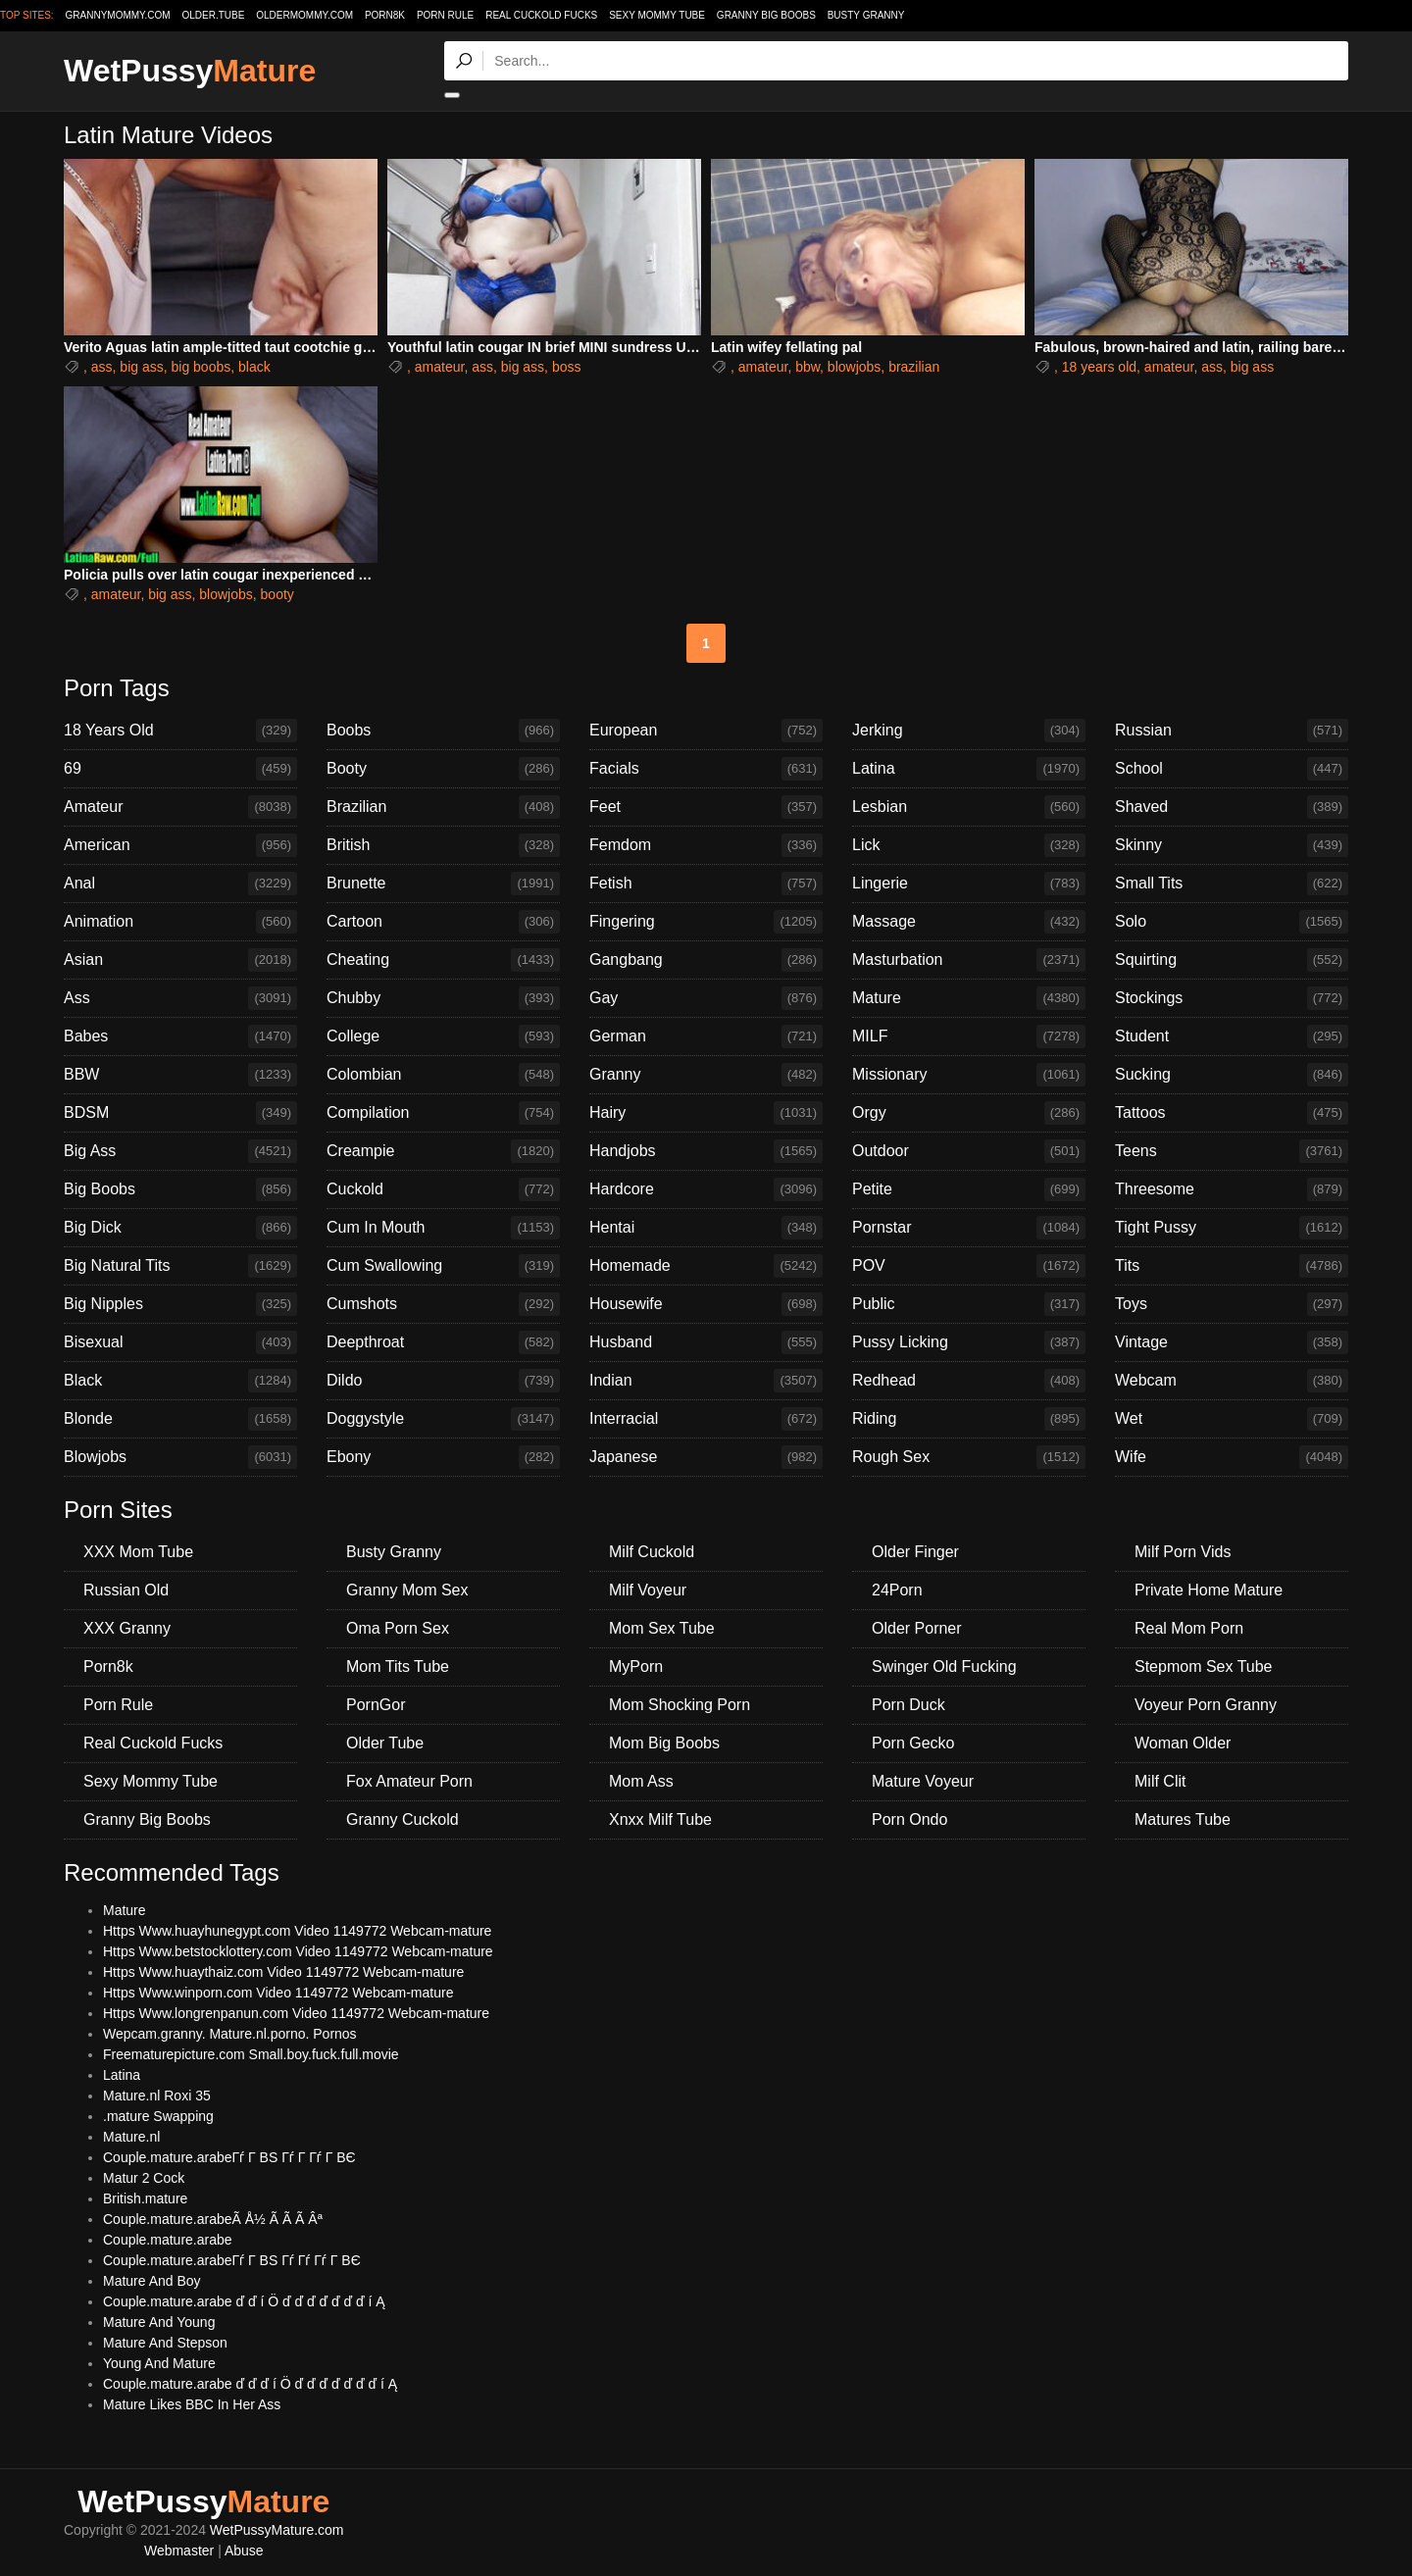  What do you see at coordinates (1231, 769) in the screenshot?
I see `School` at bounding box center [1231, 769].